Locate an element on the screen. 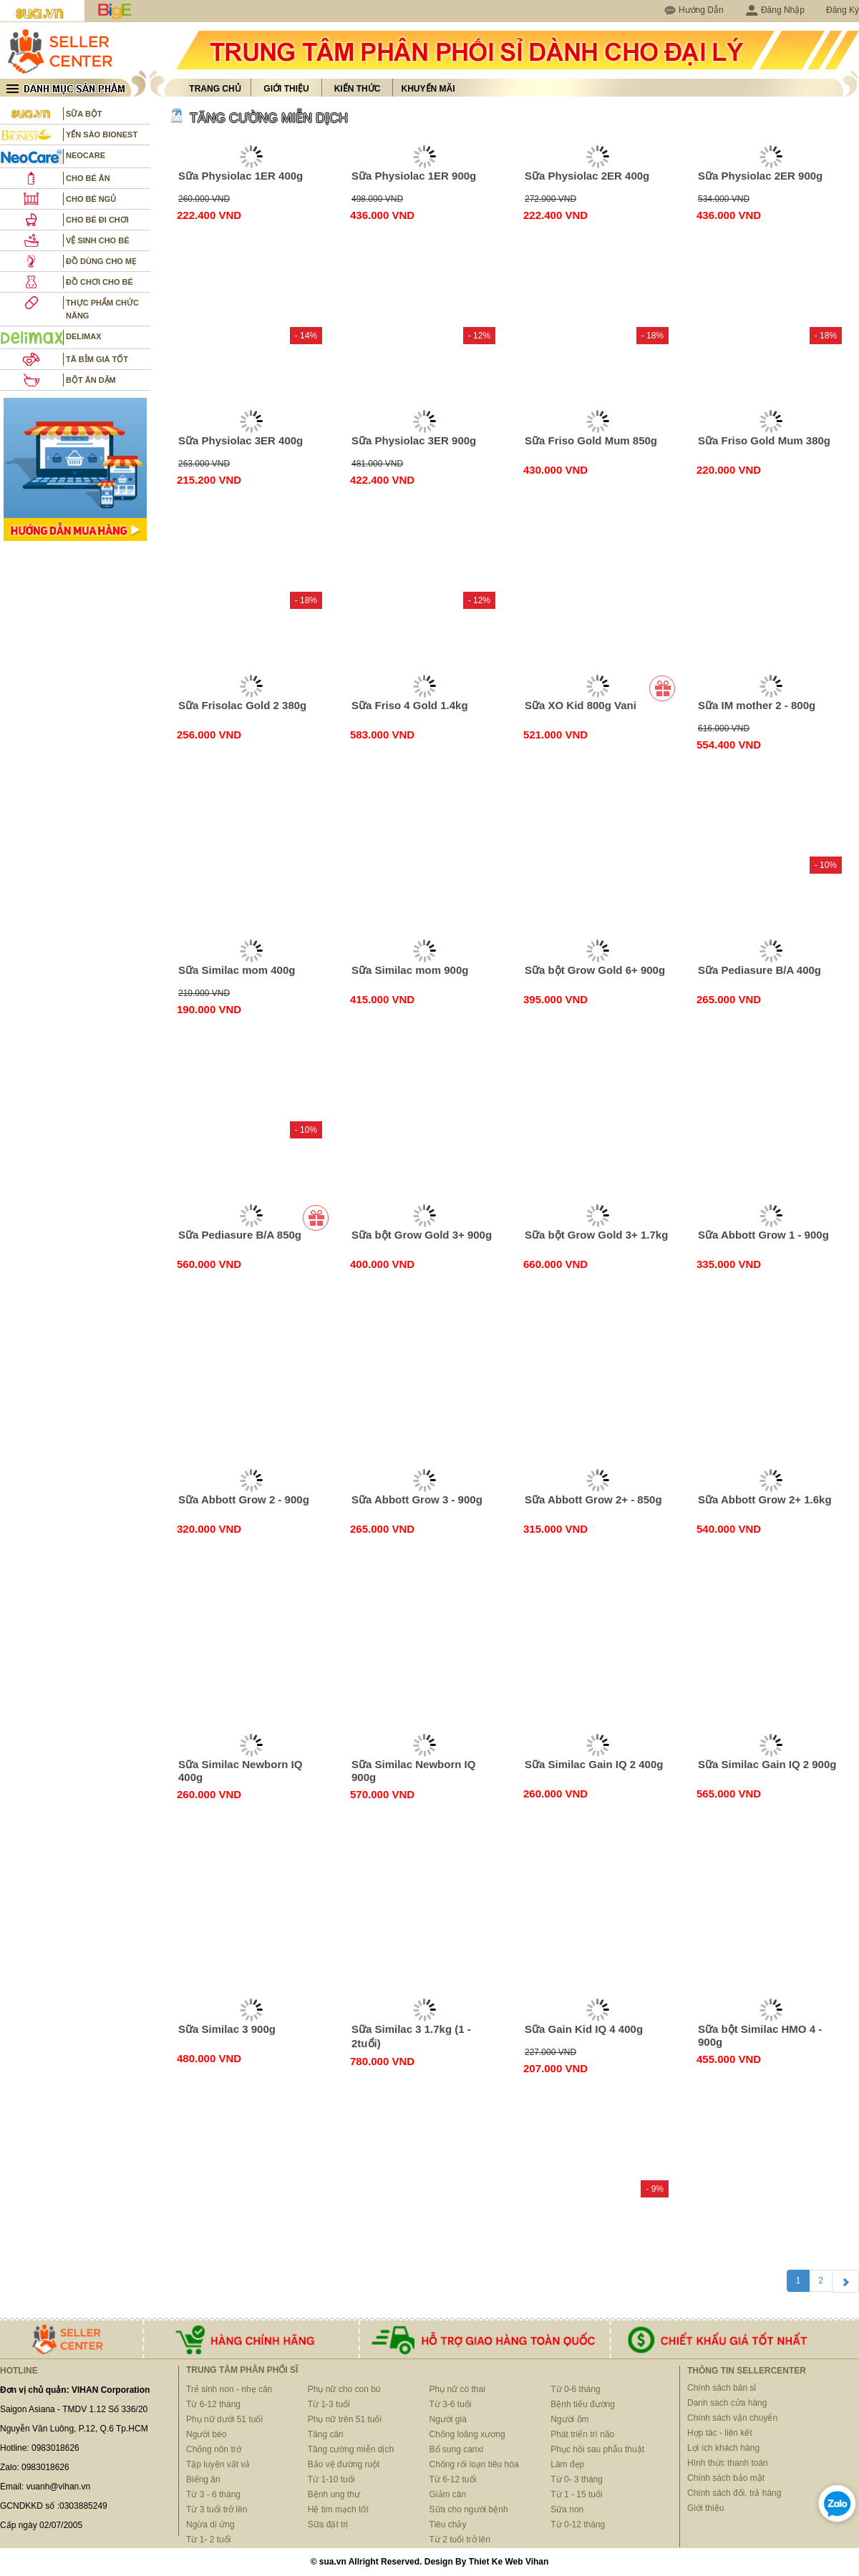  Sữa Friso 4 Gold 1.4kg is located at coordinates (409, 705).